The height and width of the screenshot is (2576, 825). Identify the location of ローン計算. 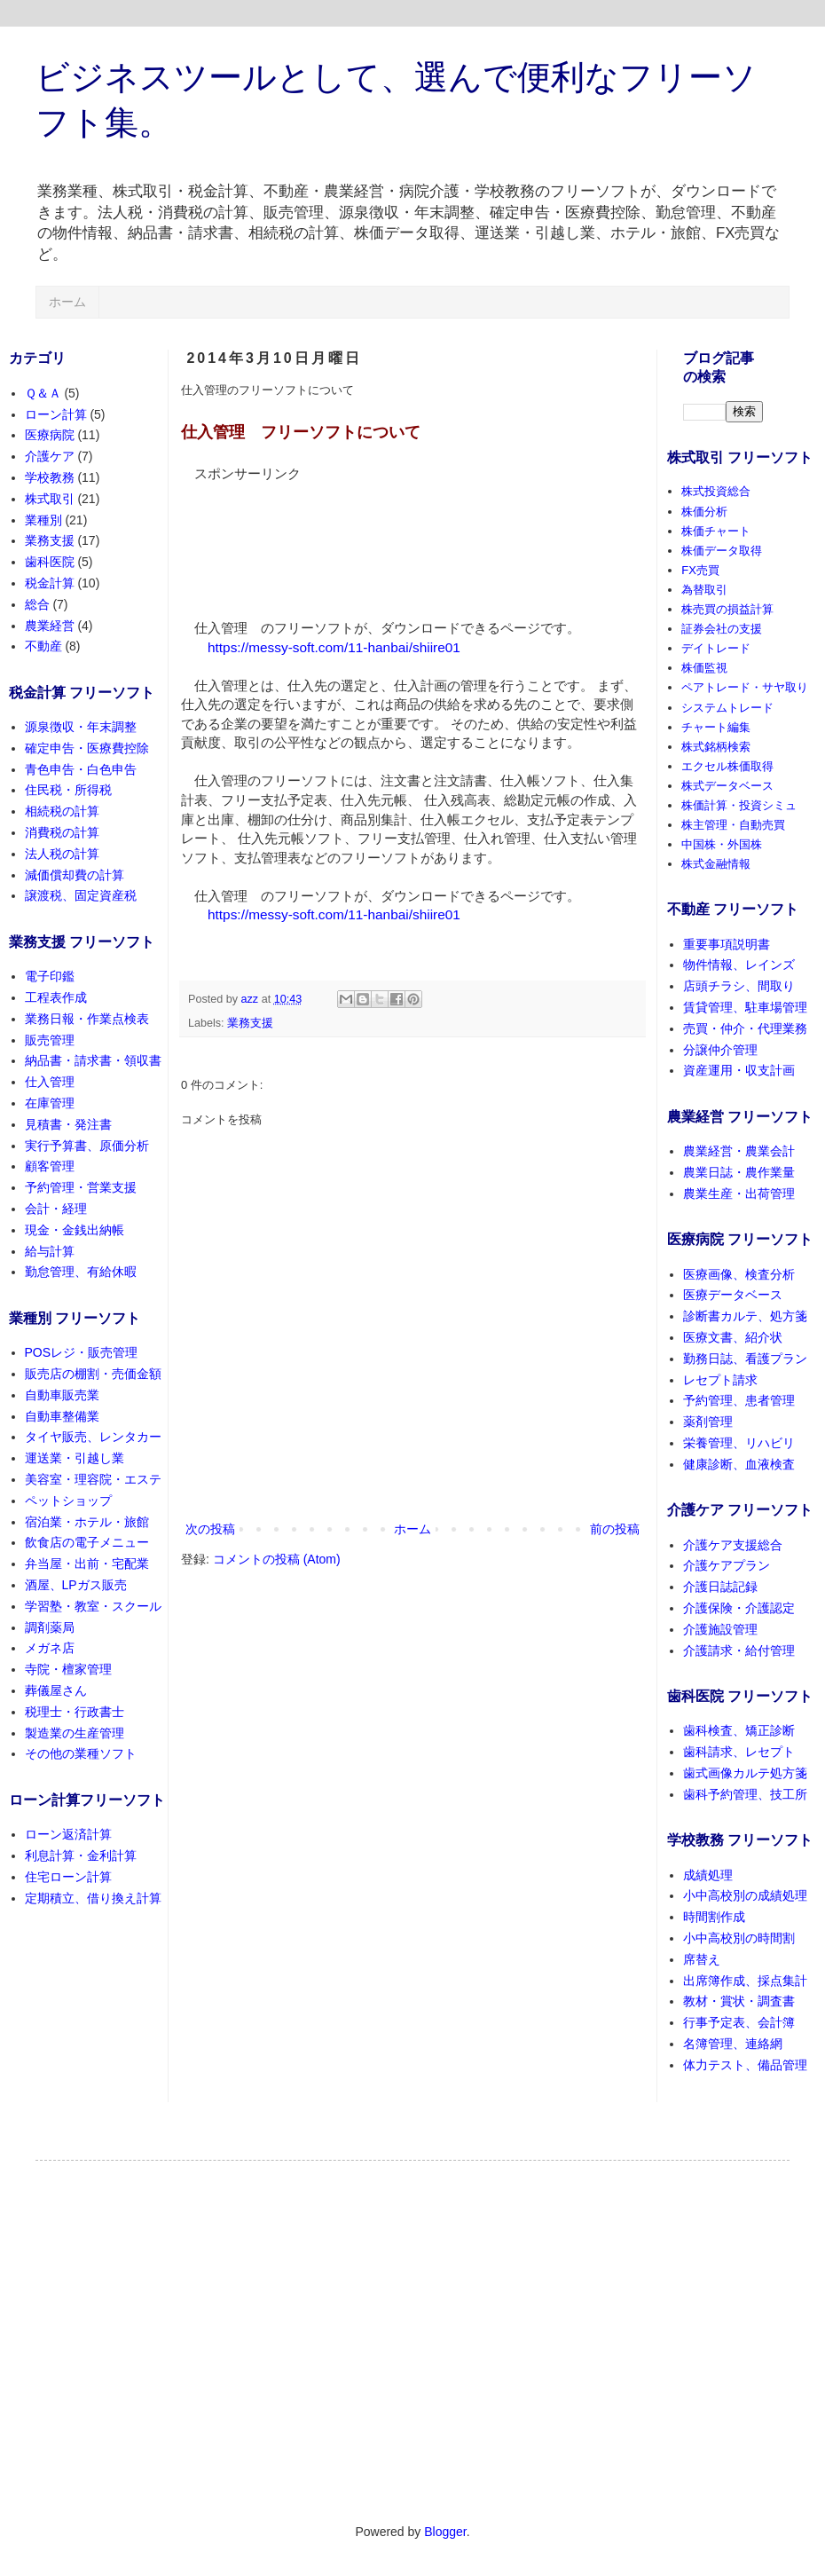
(56, 414).